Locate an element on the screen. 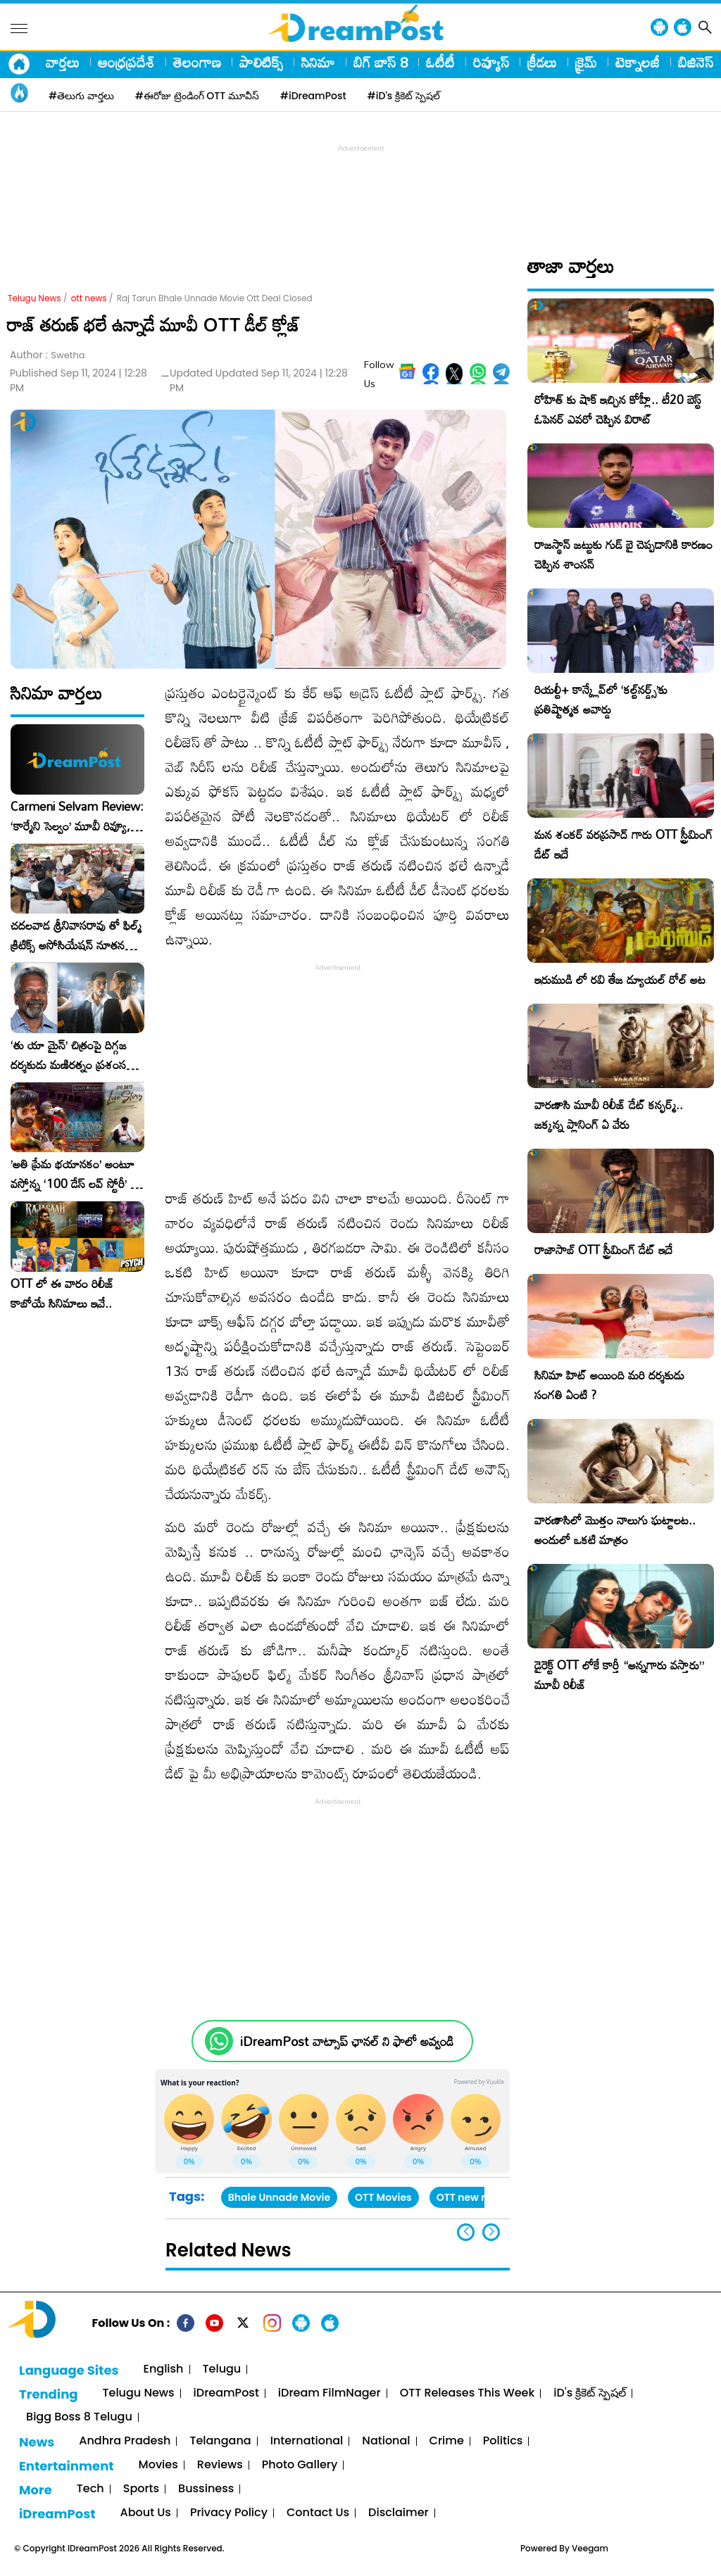 Image resolution: width=721 pixels, height=2576 pixels. సినిమా is located at coordinates (318, 61).